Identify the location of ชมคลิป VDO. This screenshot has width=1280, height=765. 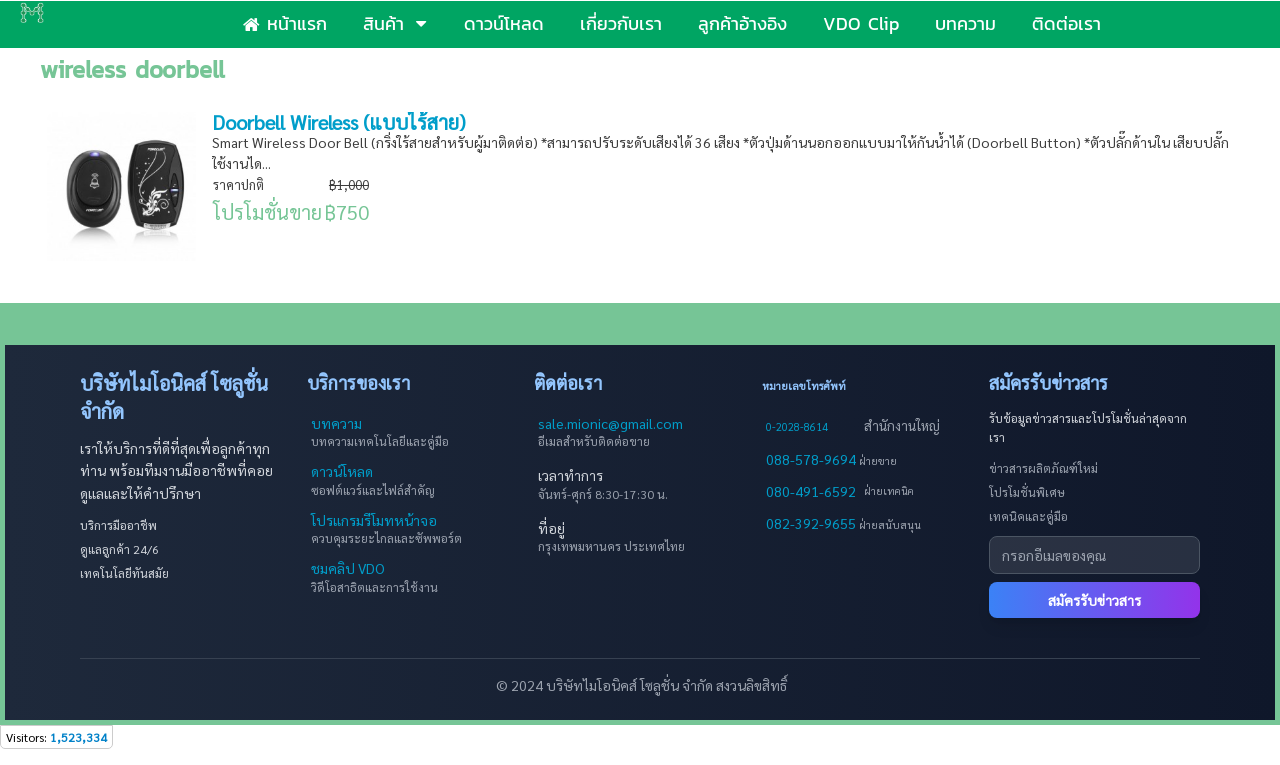
(348, 568).